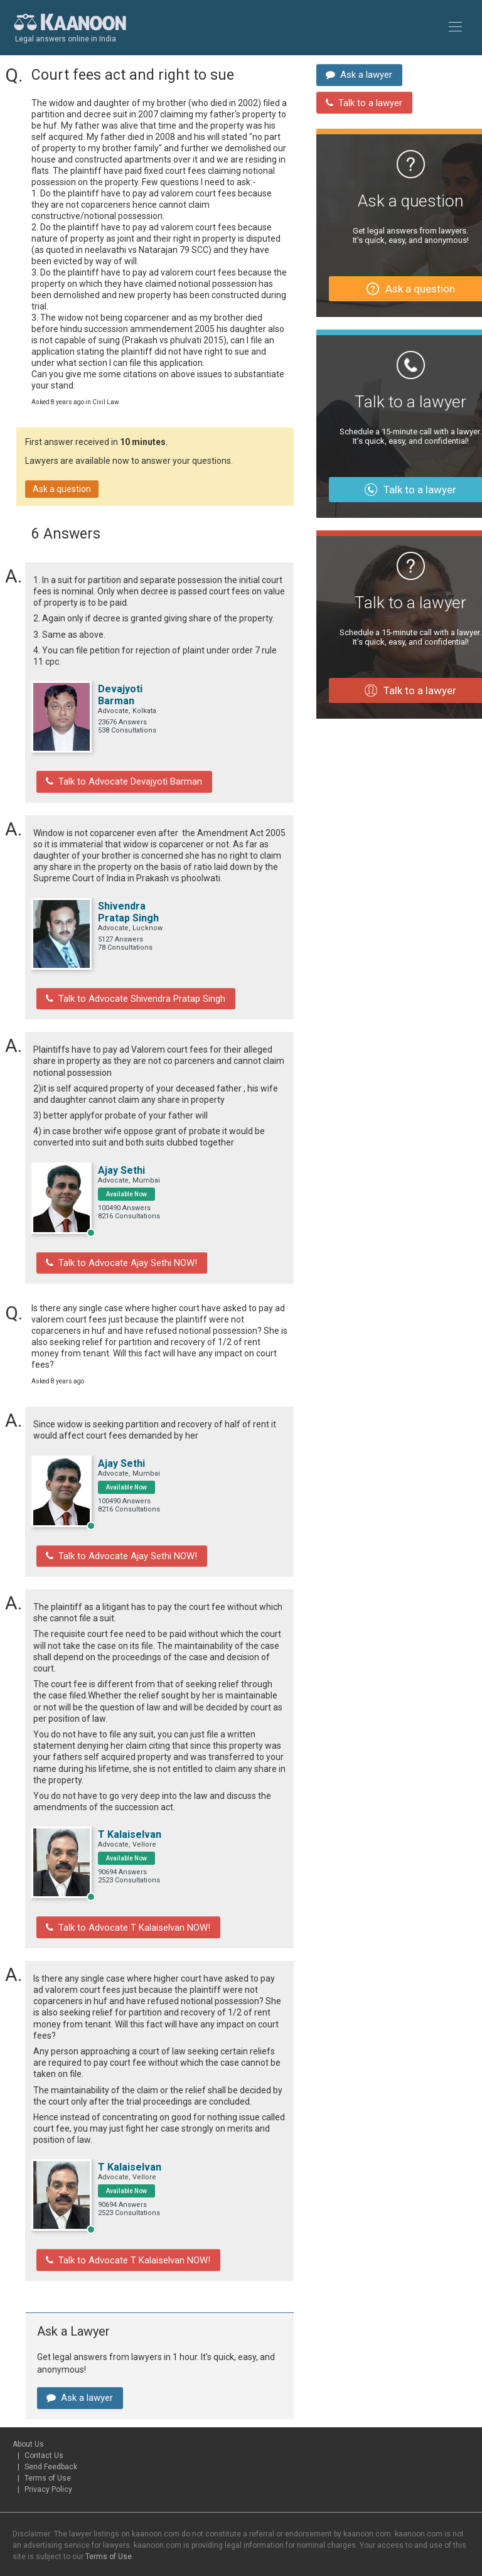  Describe the element at coordinates (116, 1253) in the screenshot. I see `Talk to Advocate Ajay Sethi NOW!` at that location.